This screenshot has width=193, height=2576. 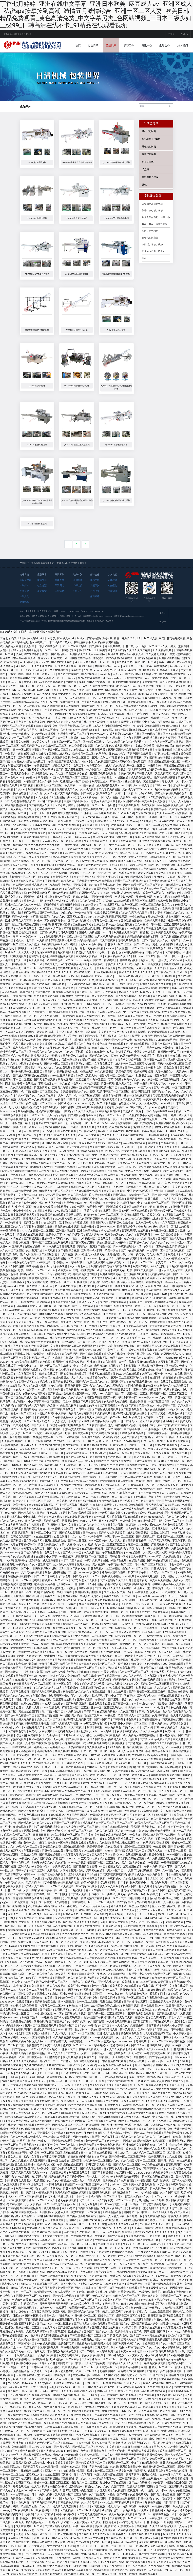 What do you see at coordinates (102, 896) in the screenshot?
I see `亚洲欧美日韩色图` at bounding box center [102, 896].